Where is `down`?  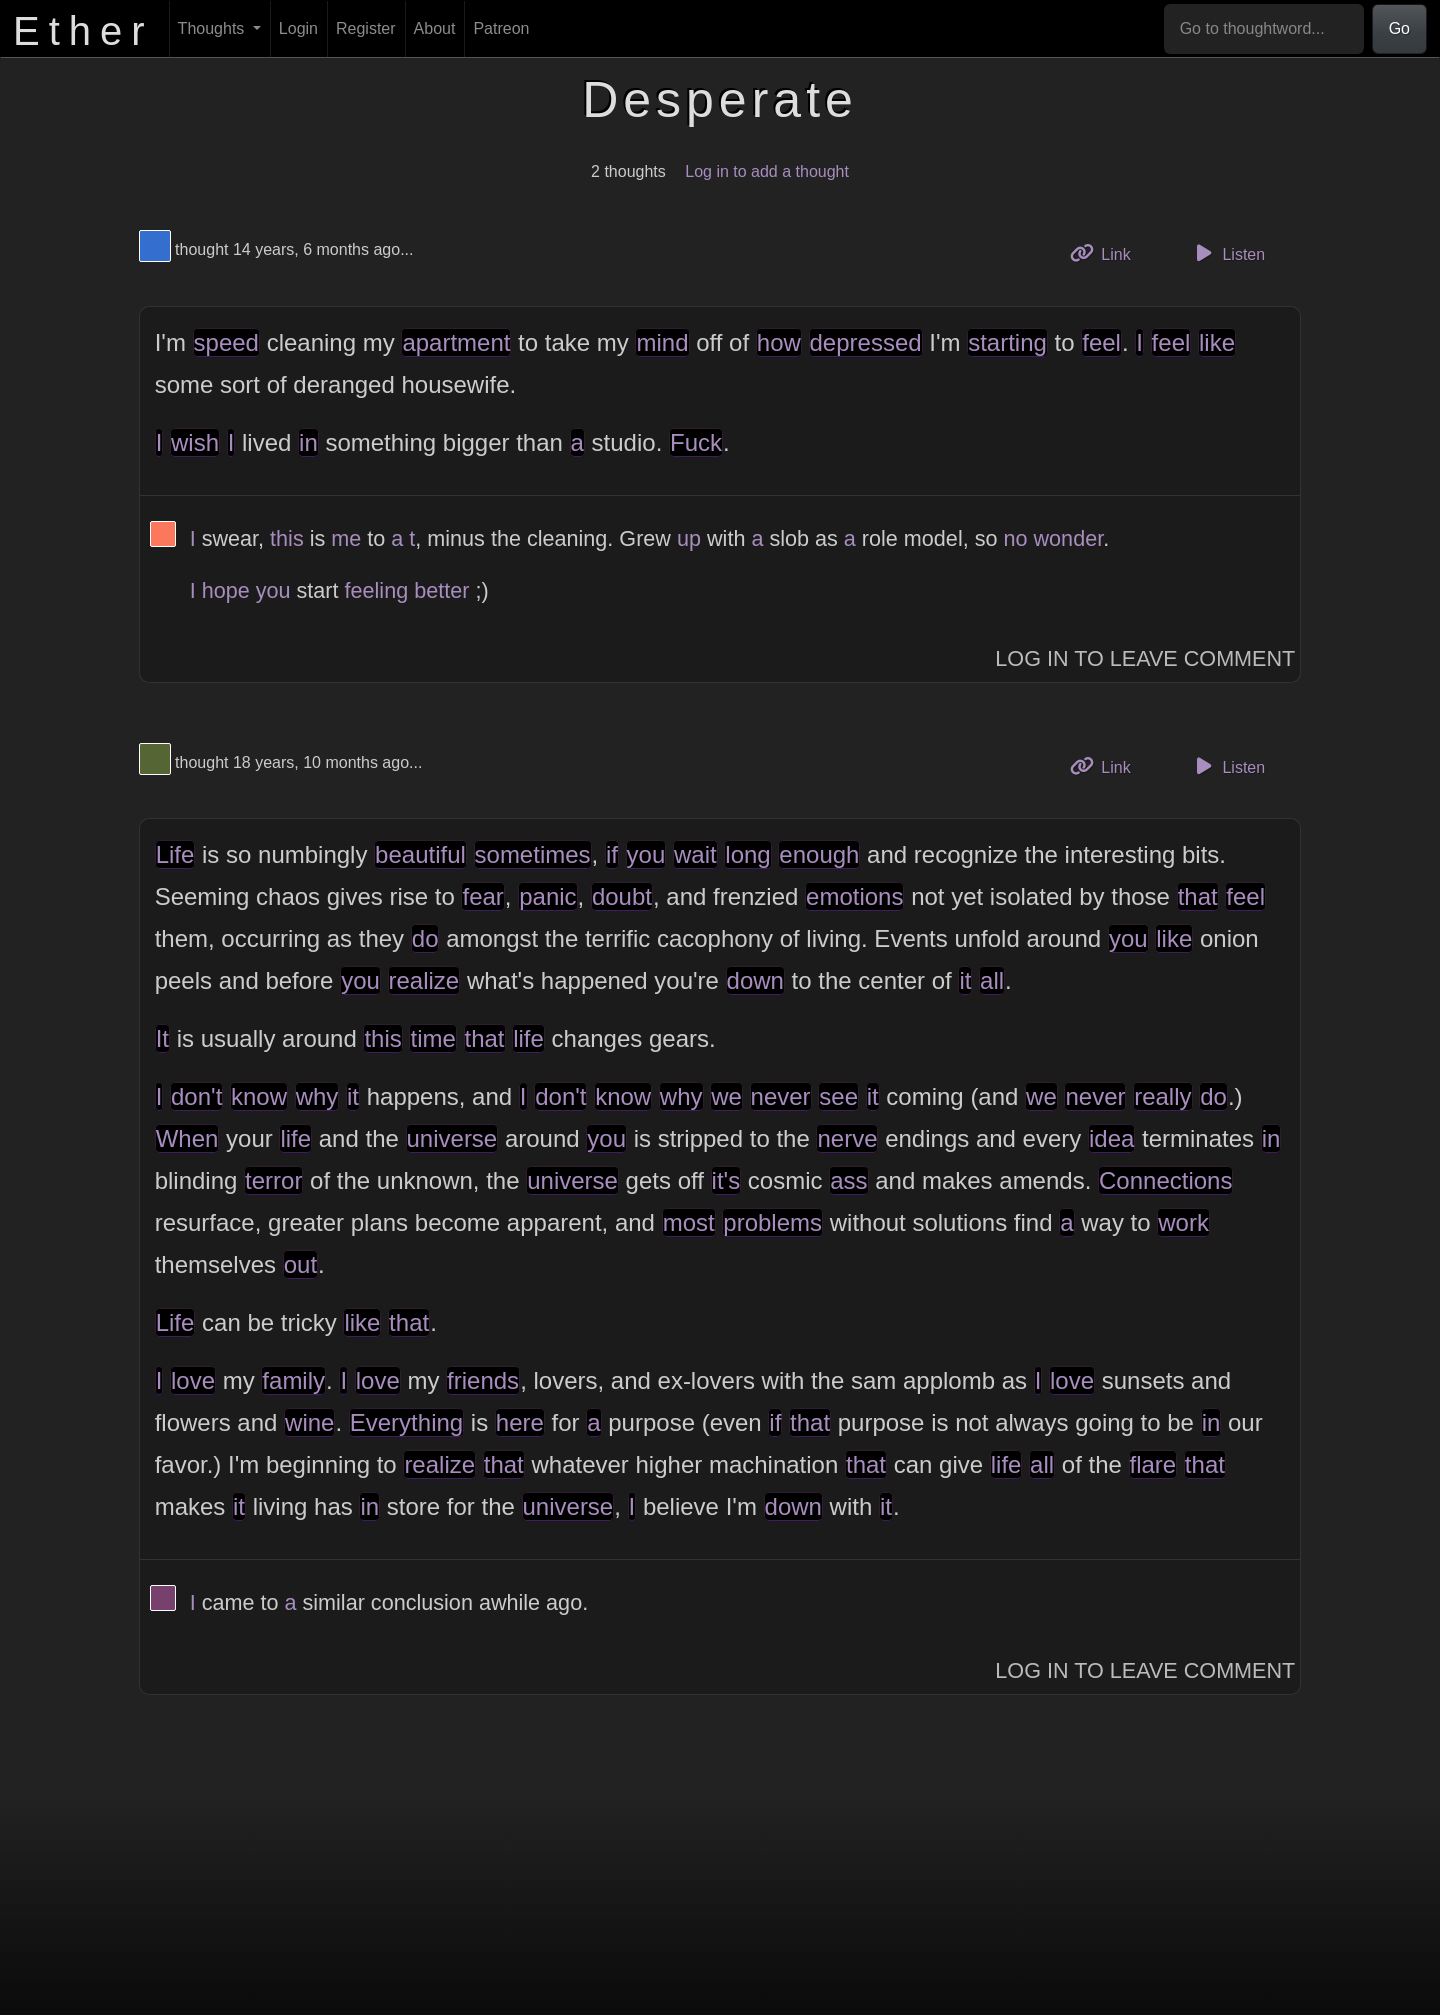 down is located at coordinates (755, 980).